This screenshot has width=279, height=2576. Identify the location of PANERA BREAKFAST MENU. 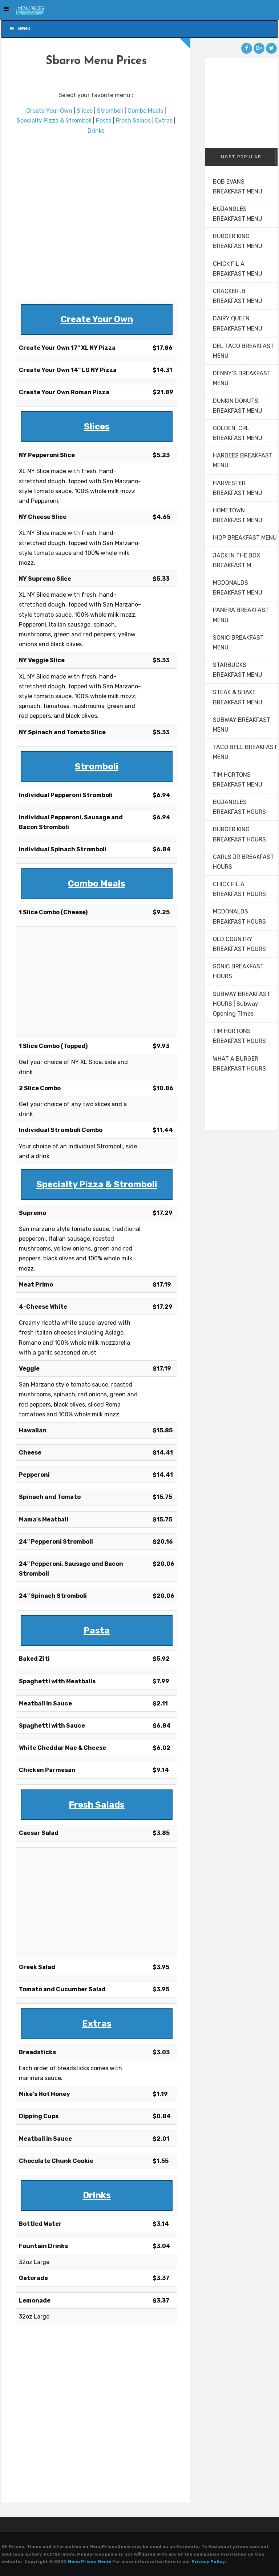
(241, 615).